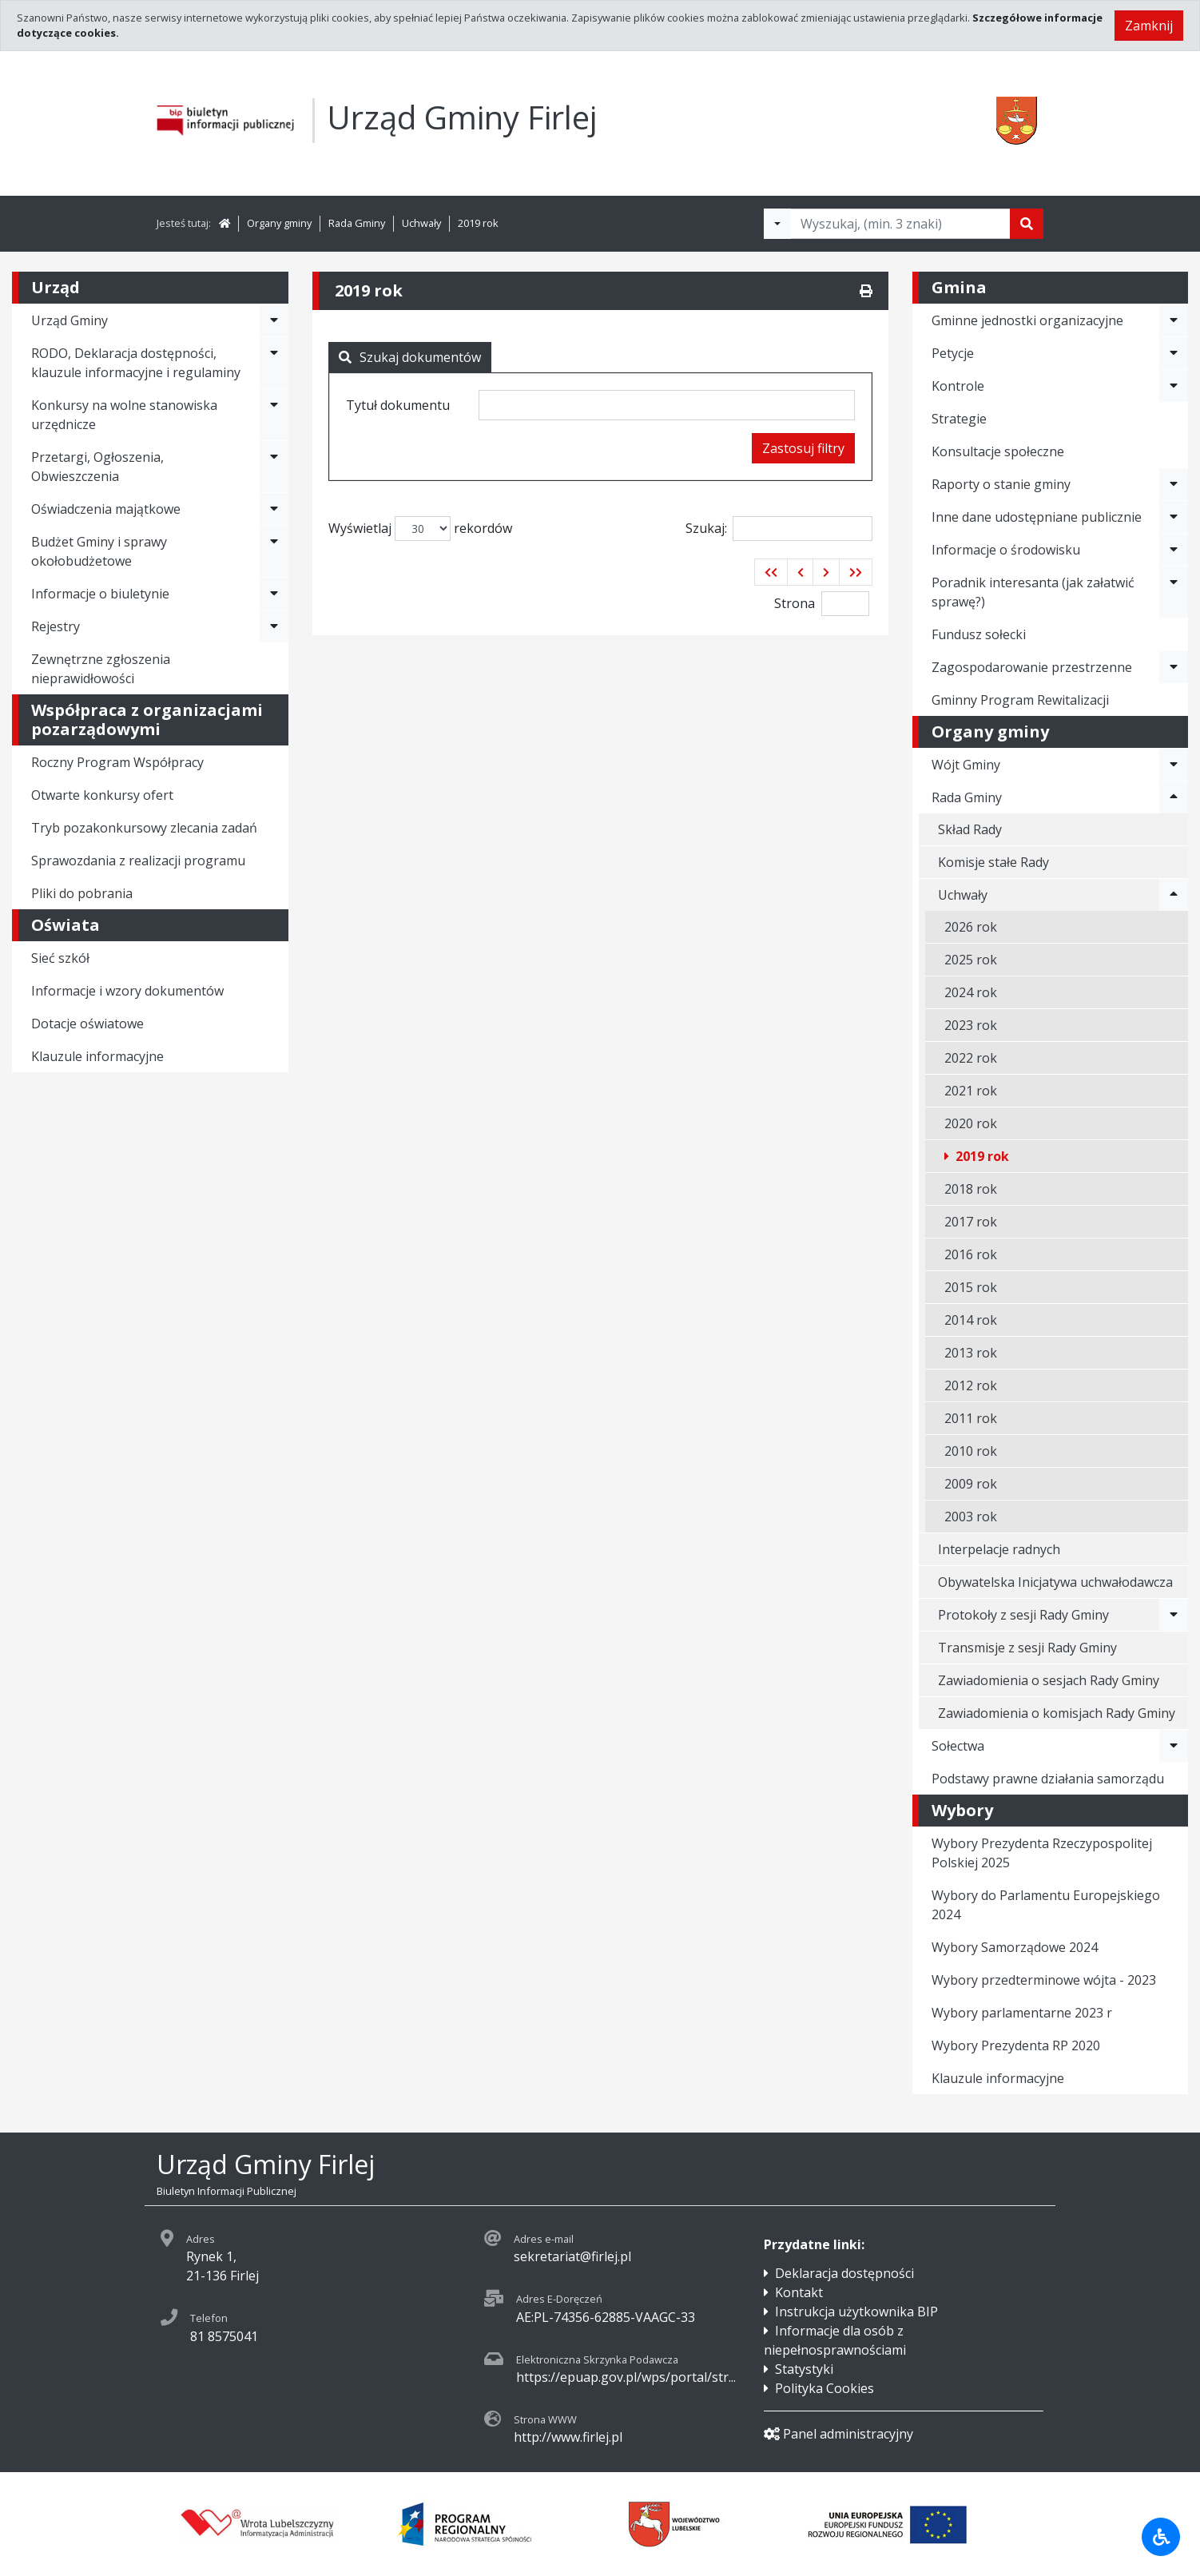 This screenshot has height=2576, width=1200. I want to click on [Rozwiń menu - Raporty o stanie gminy], so click(1173, 484).